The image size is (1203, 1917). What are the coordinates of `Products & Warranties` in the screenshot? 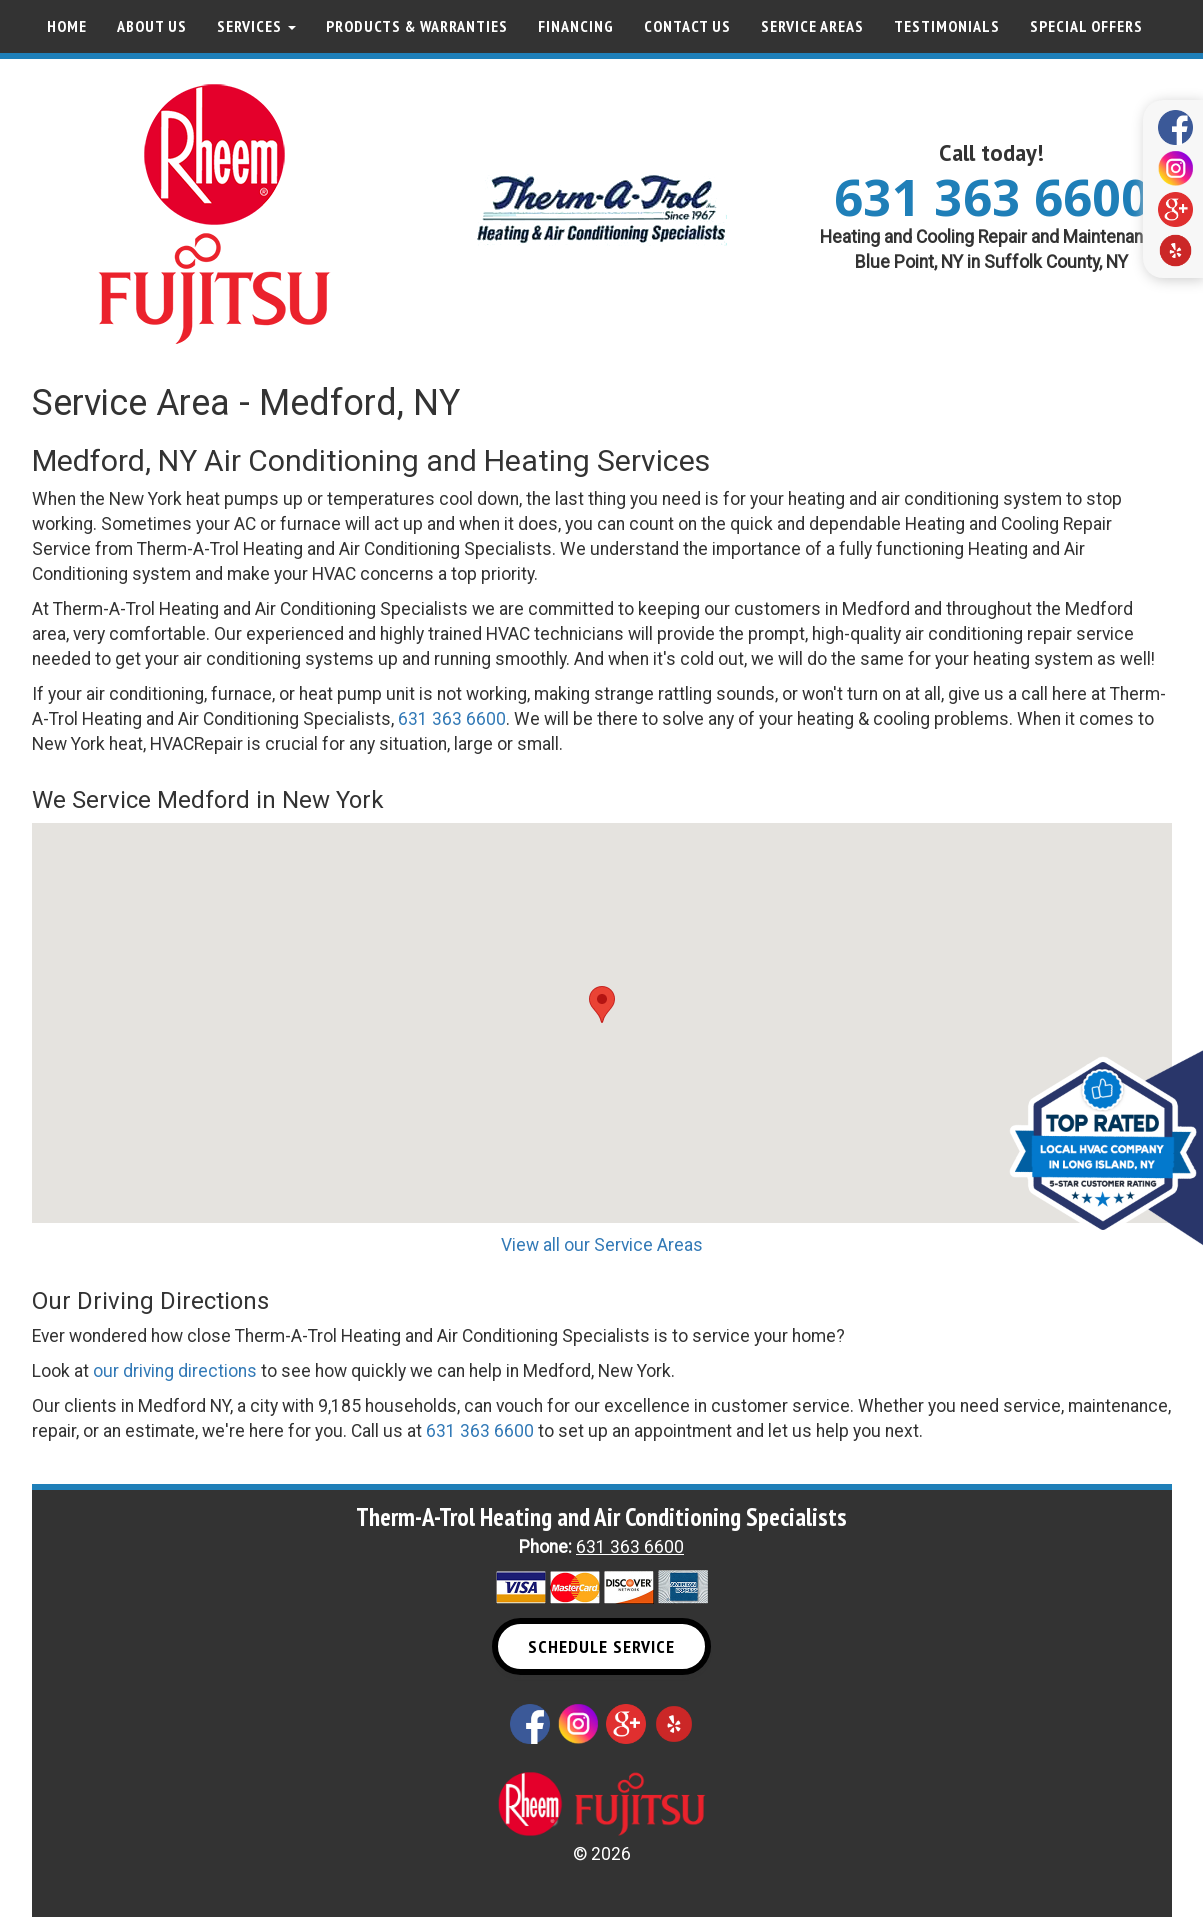 It's located at (417, 26).